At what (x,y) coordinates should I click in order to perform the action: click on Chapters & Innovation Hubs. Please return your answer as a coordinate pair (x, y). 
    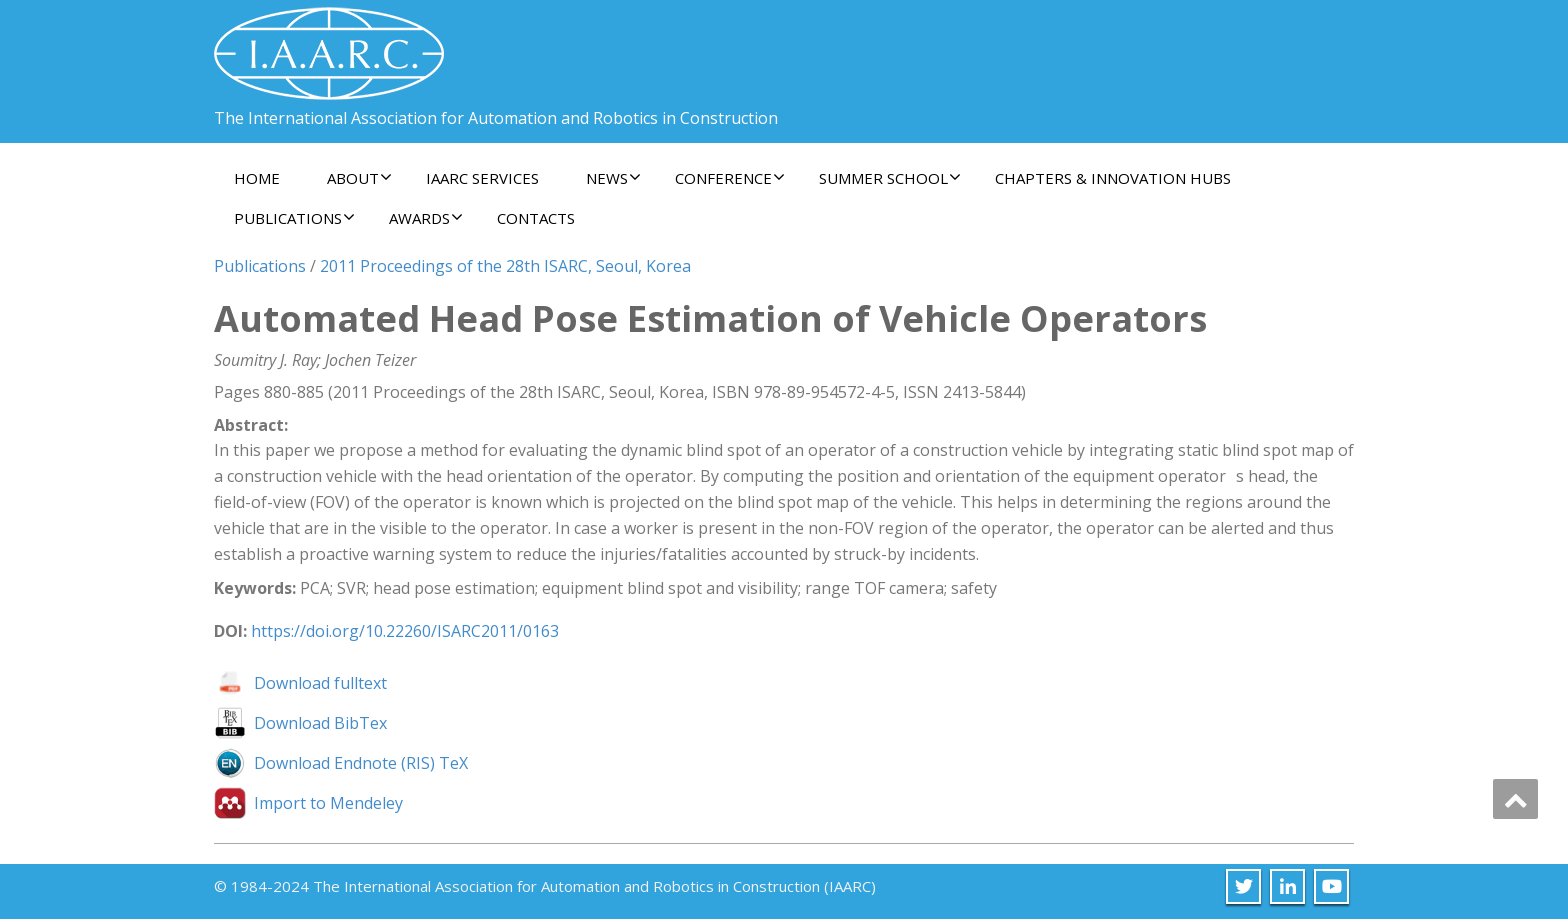
    Looking at the image, I should click on (1113, 178).